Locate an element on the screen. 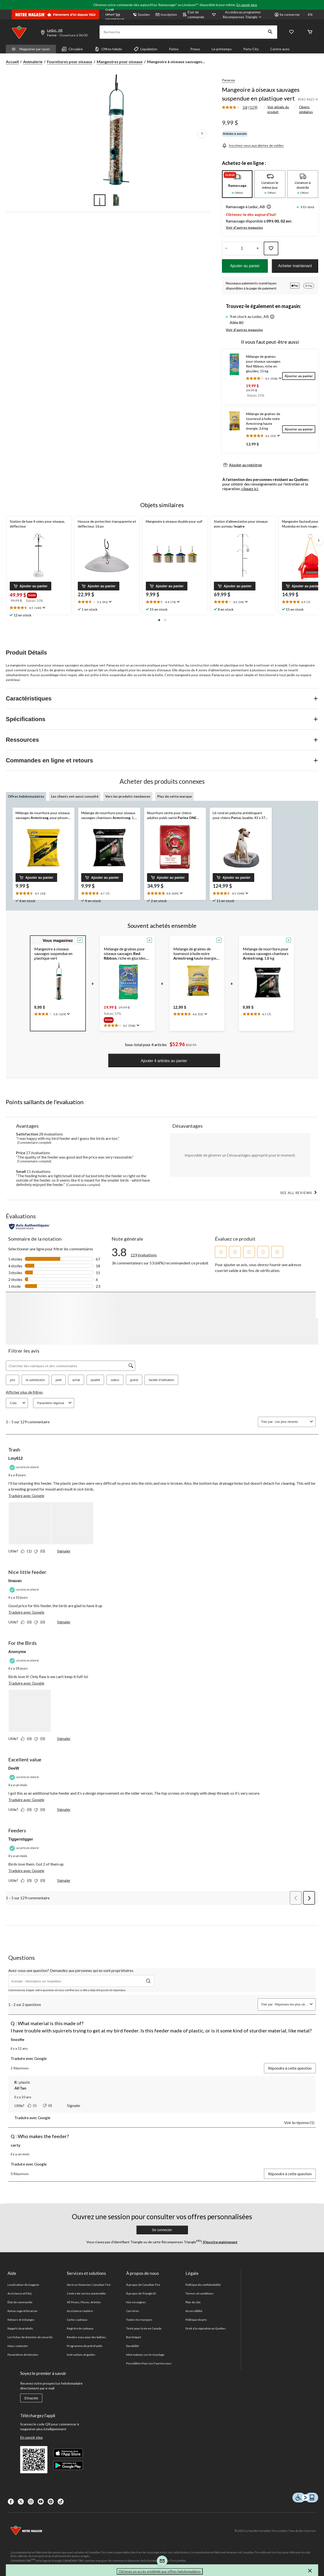 Image resolution: width=324 pixels, height=2576 pixels. Le printemps is located at coordinates (222, 49).